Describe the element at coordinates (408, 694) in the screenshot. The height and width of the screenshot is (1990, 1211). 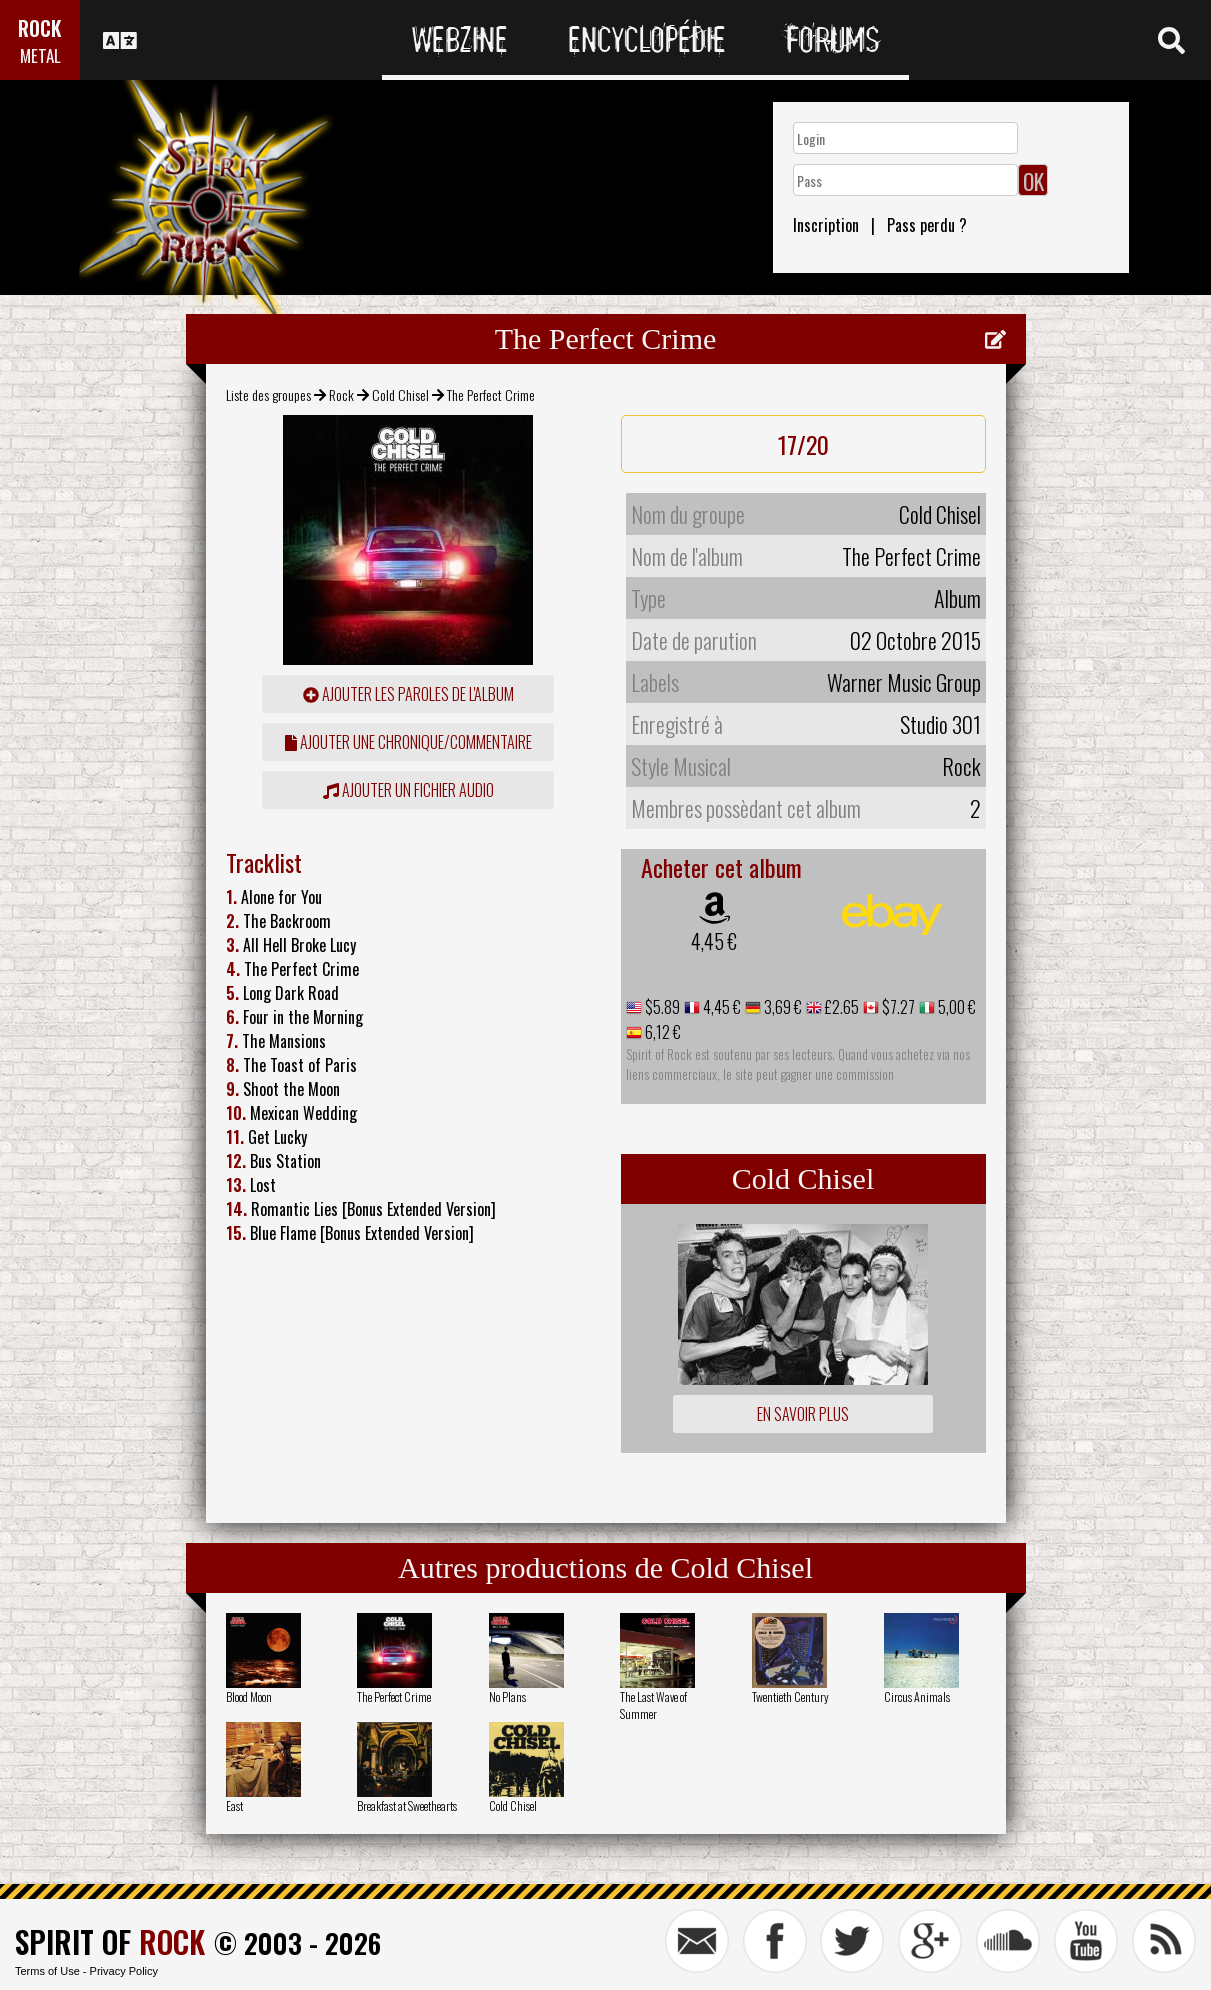
I see `ajouter les paroles de l'album` at that location.